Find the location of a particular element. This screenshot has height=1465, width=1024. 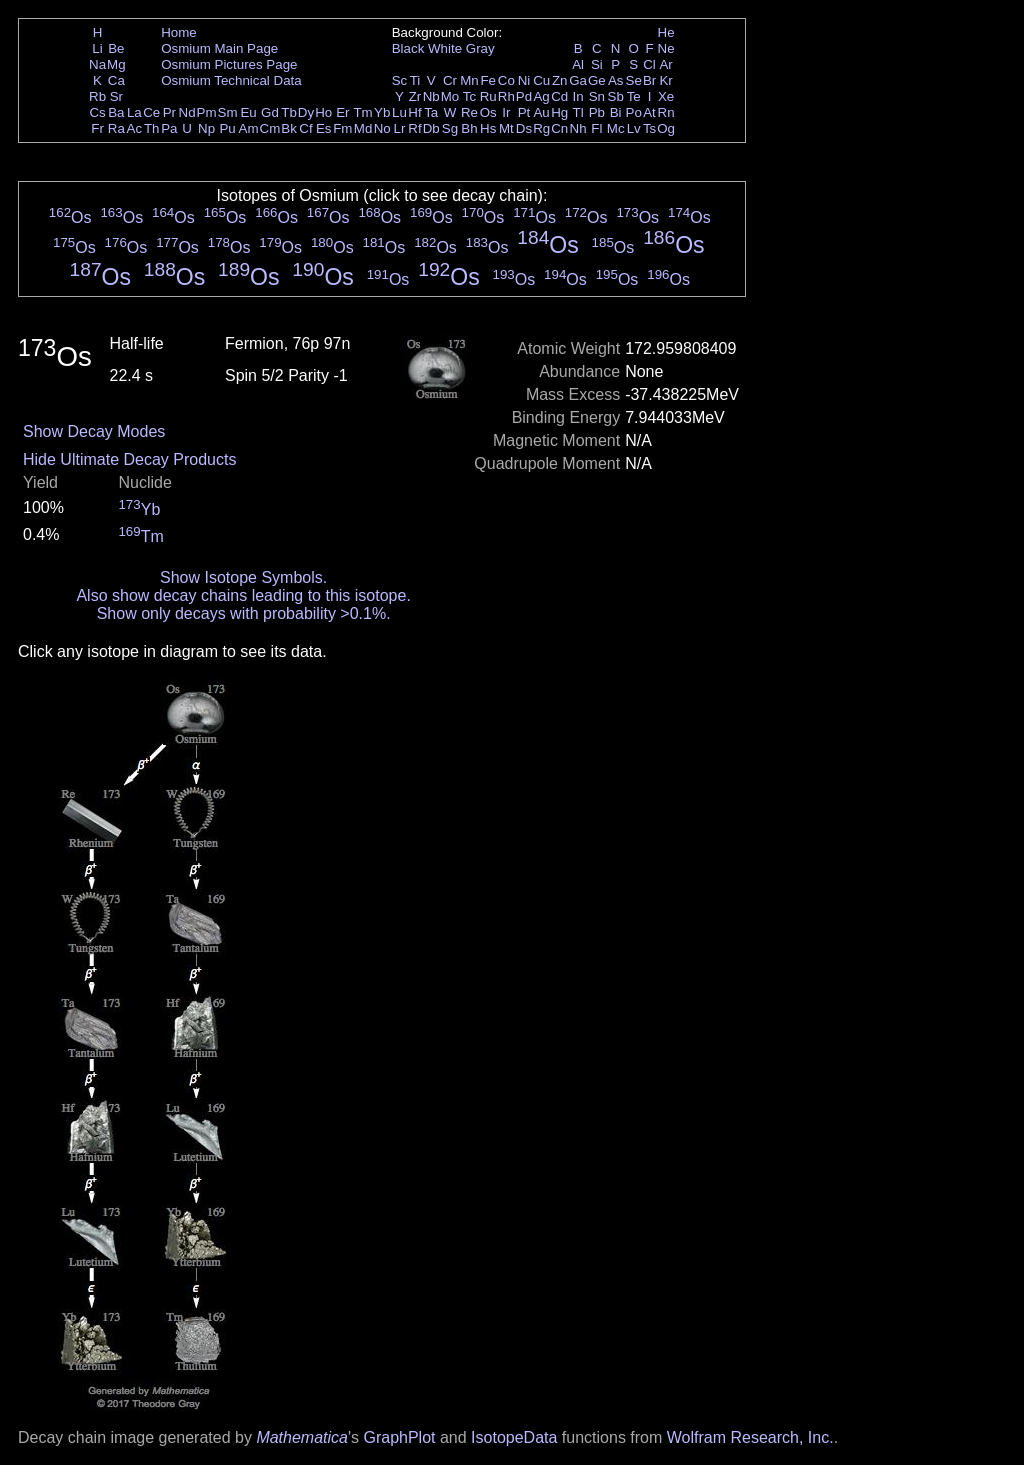

Se is located at coordinates (634, 80).